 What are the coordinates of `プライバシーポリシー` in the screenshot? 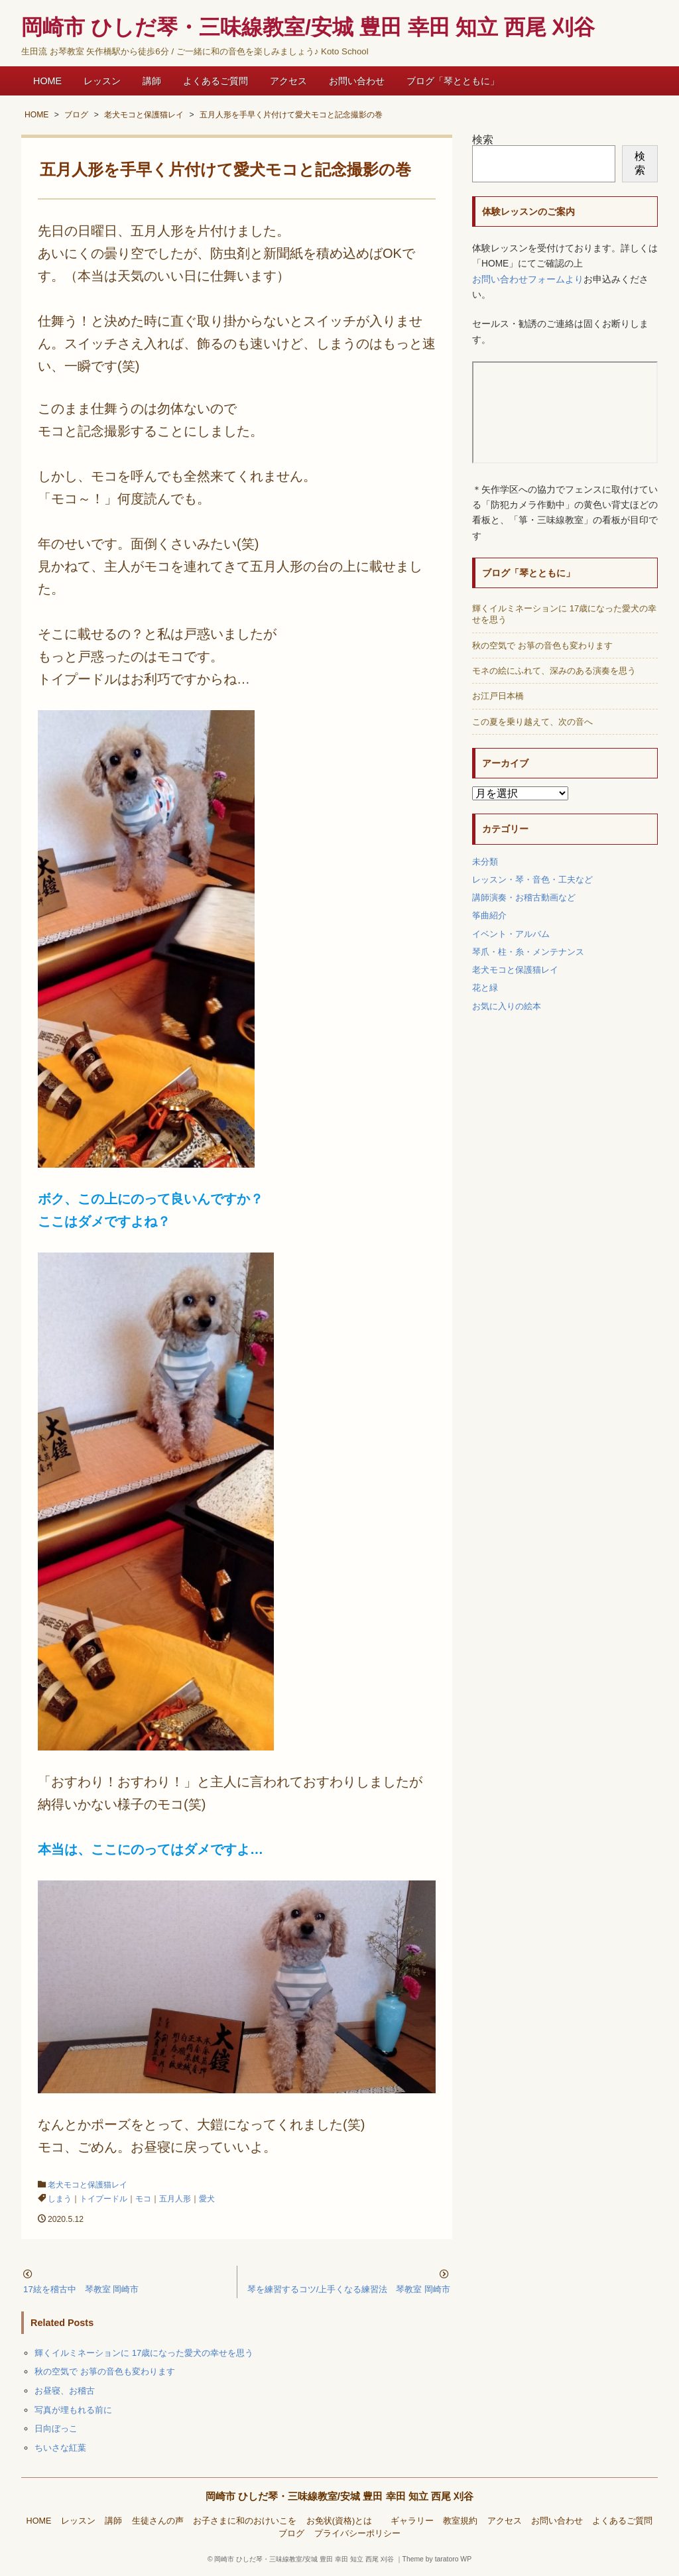 It's located at (357, 2533).